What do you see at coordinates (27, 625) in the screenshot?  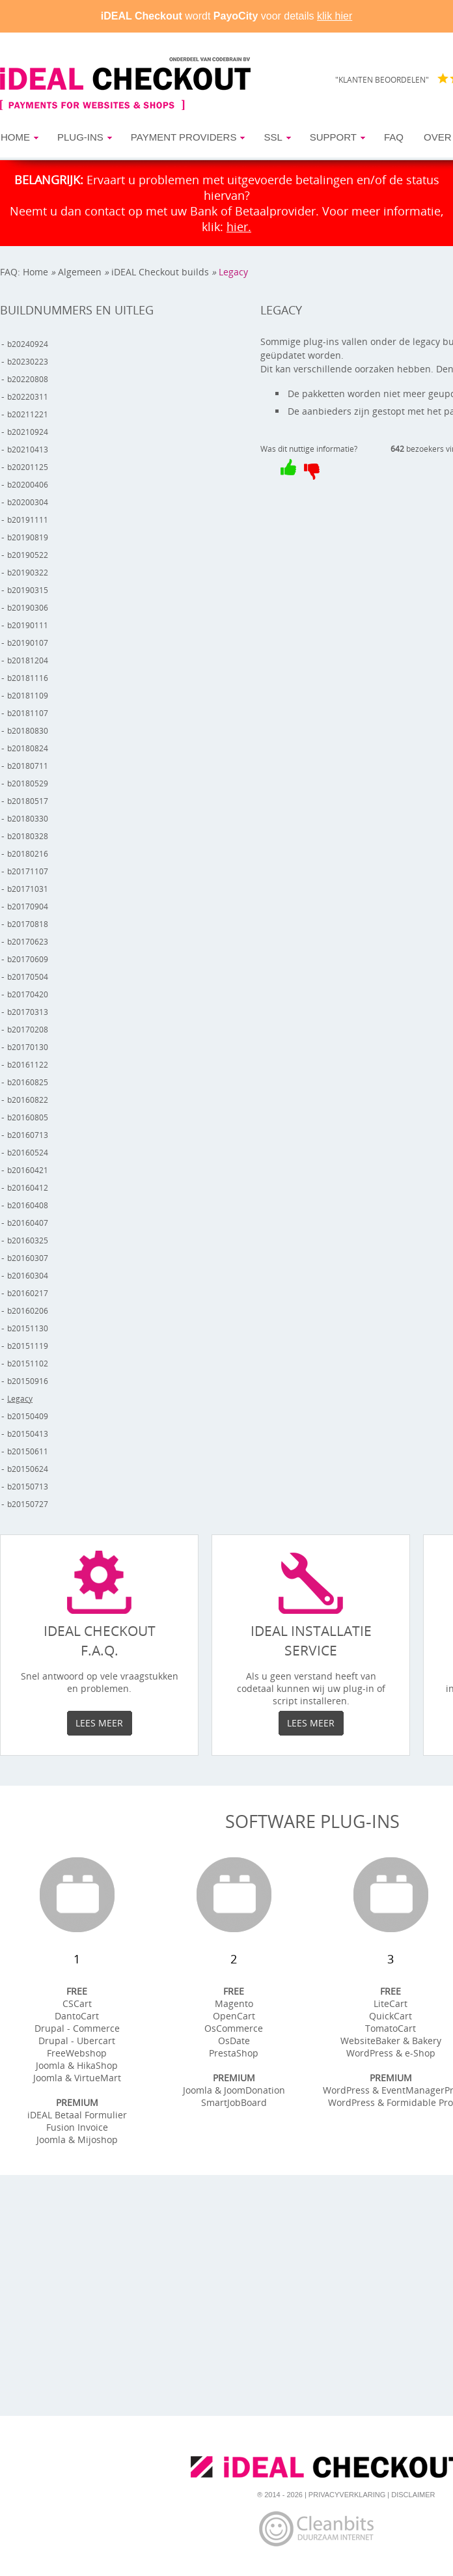 I see `b20190111` at bounding box center [27, 625].